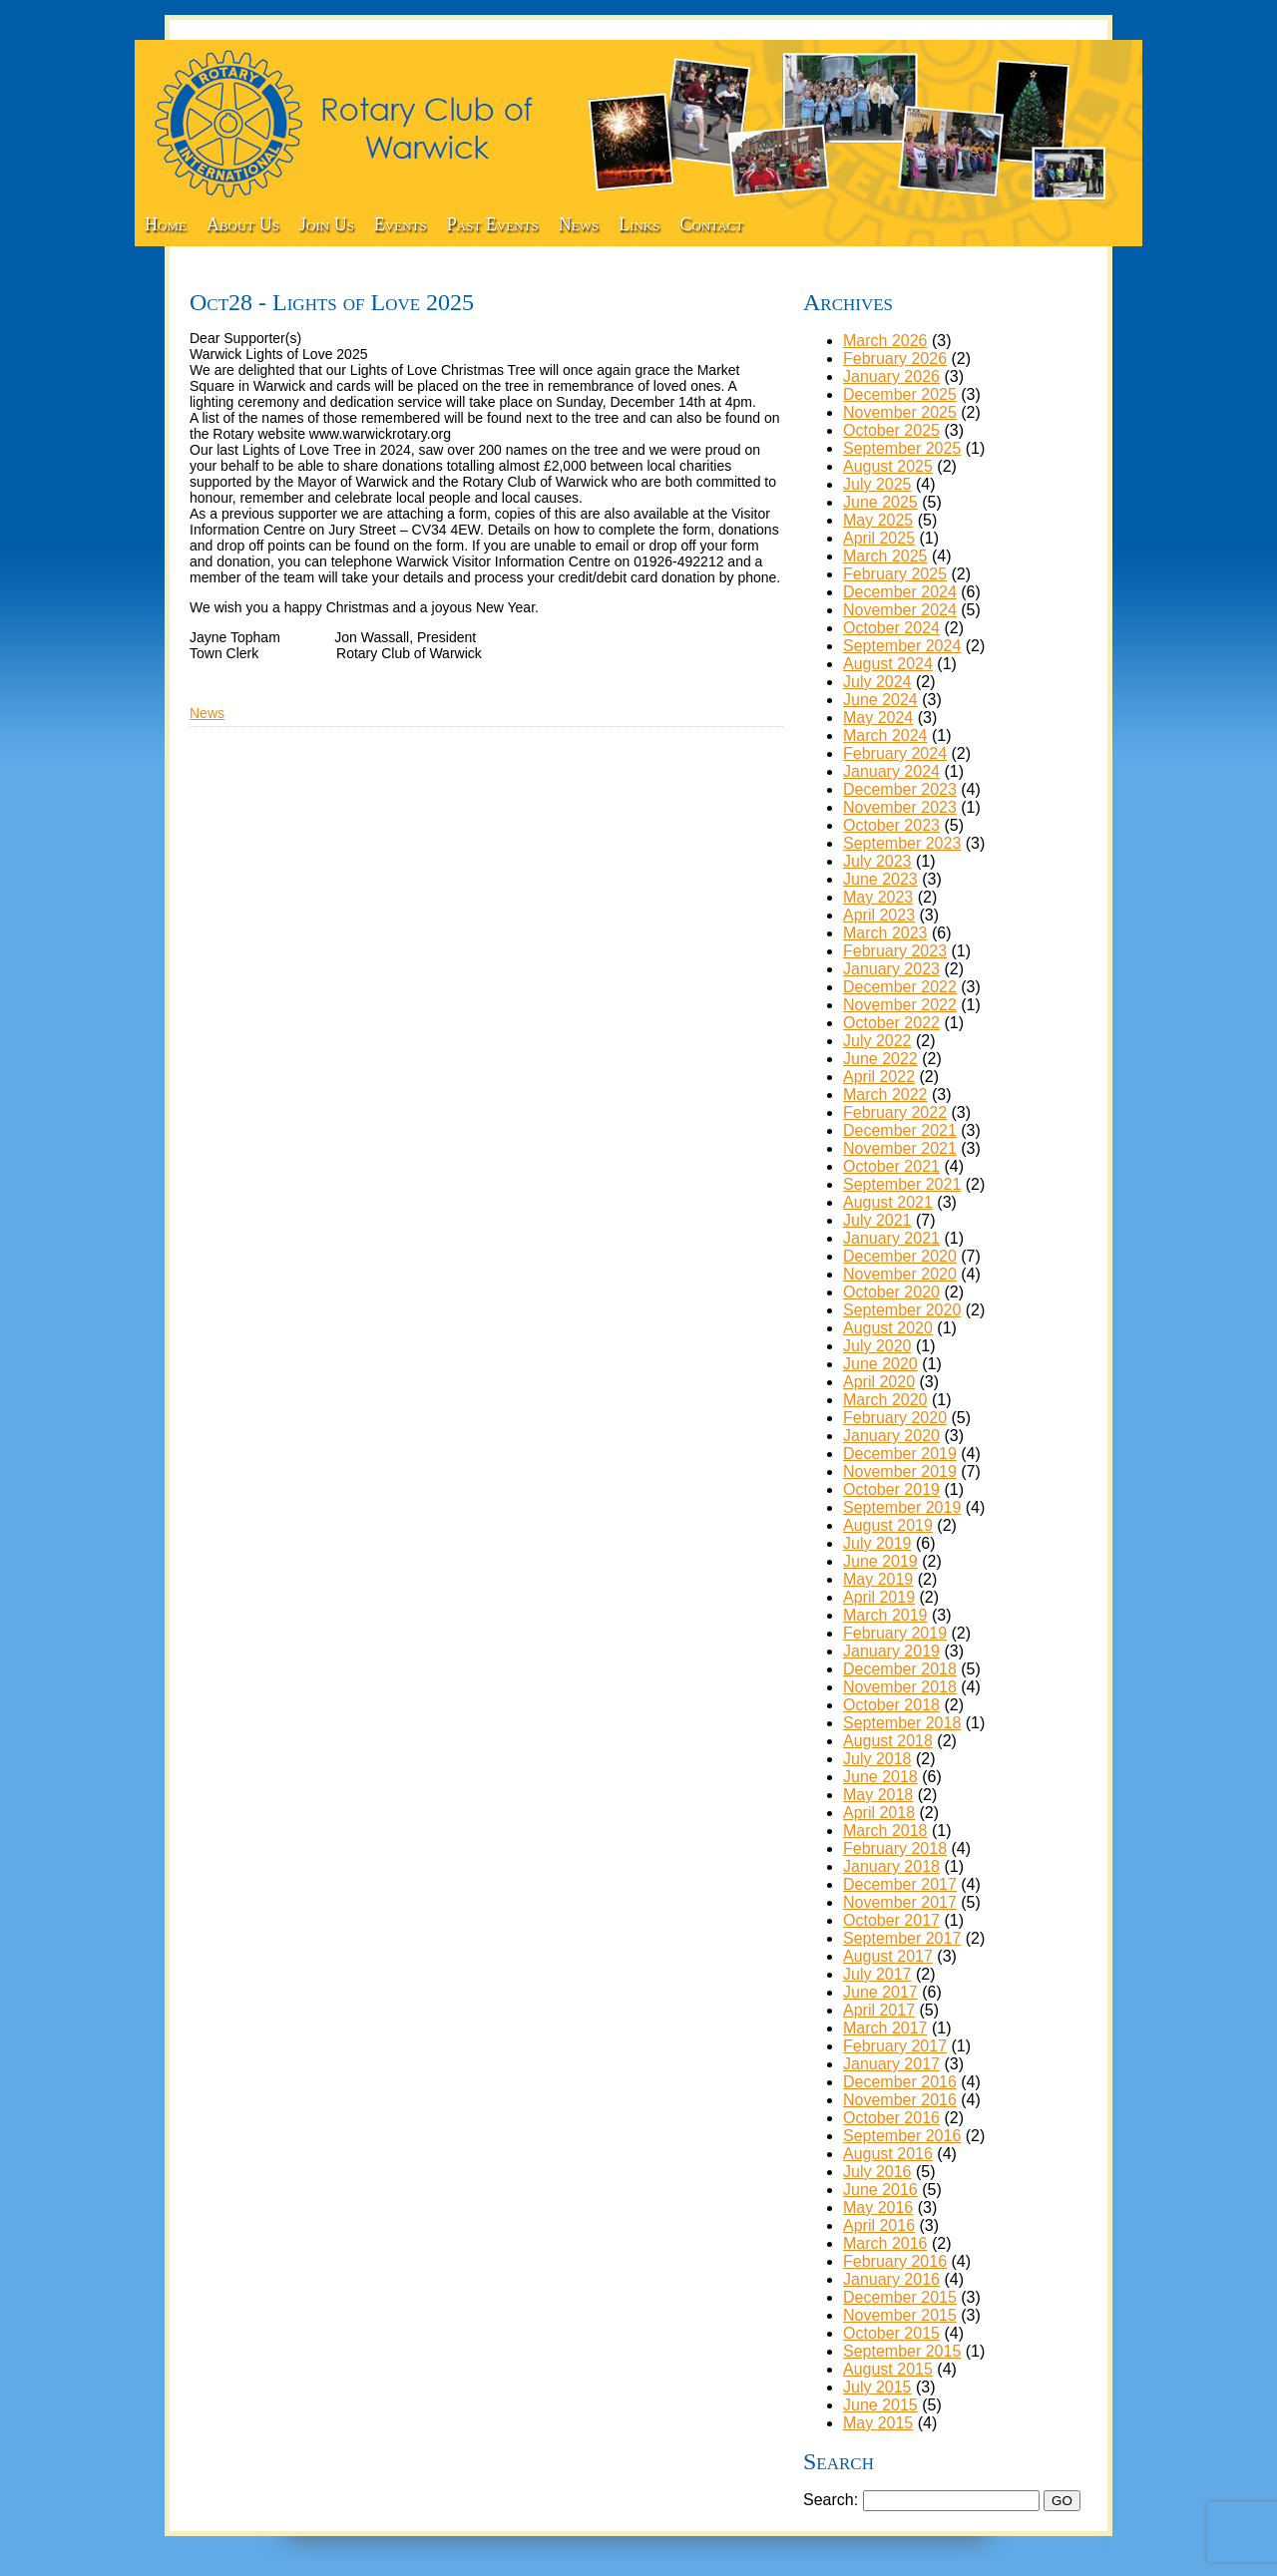  I want to click on September 2017, so click(902, 1938).